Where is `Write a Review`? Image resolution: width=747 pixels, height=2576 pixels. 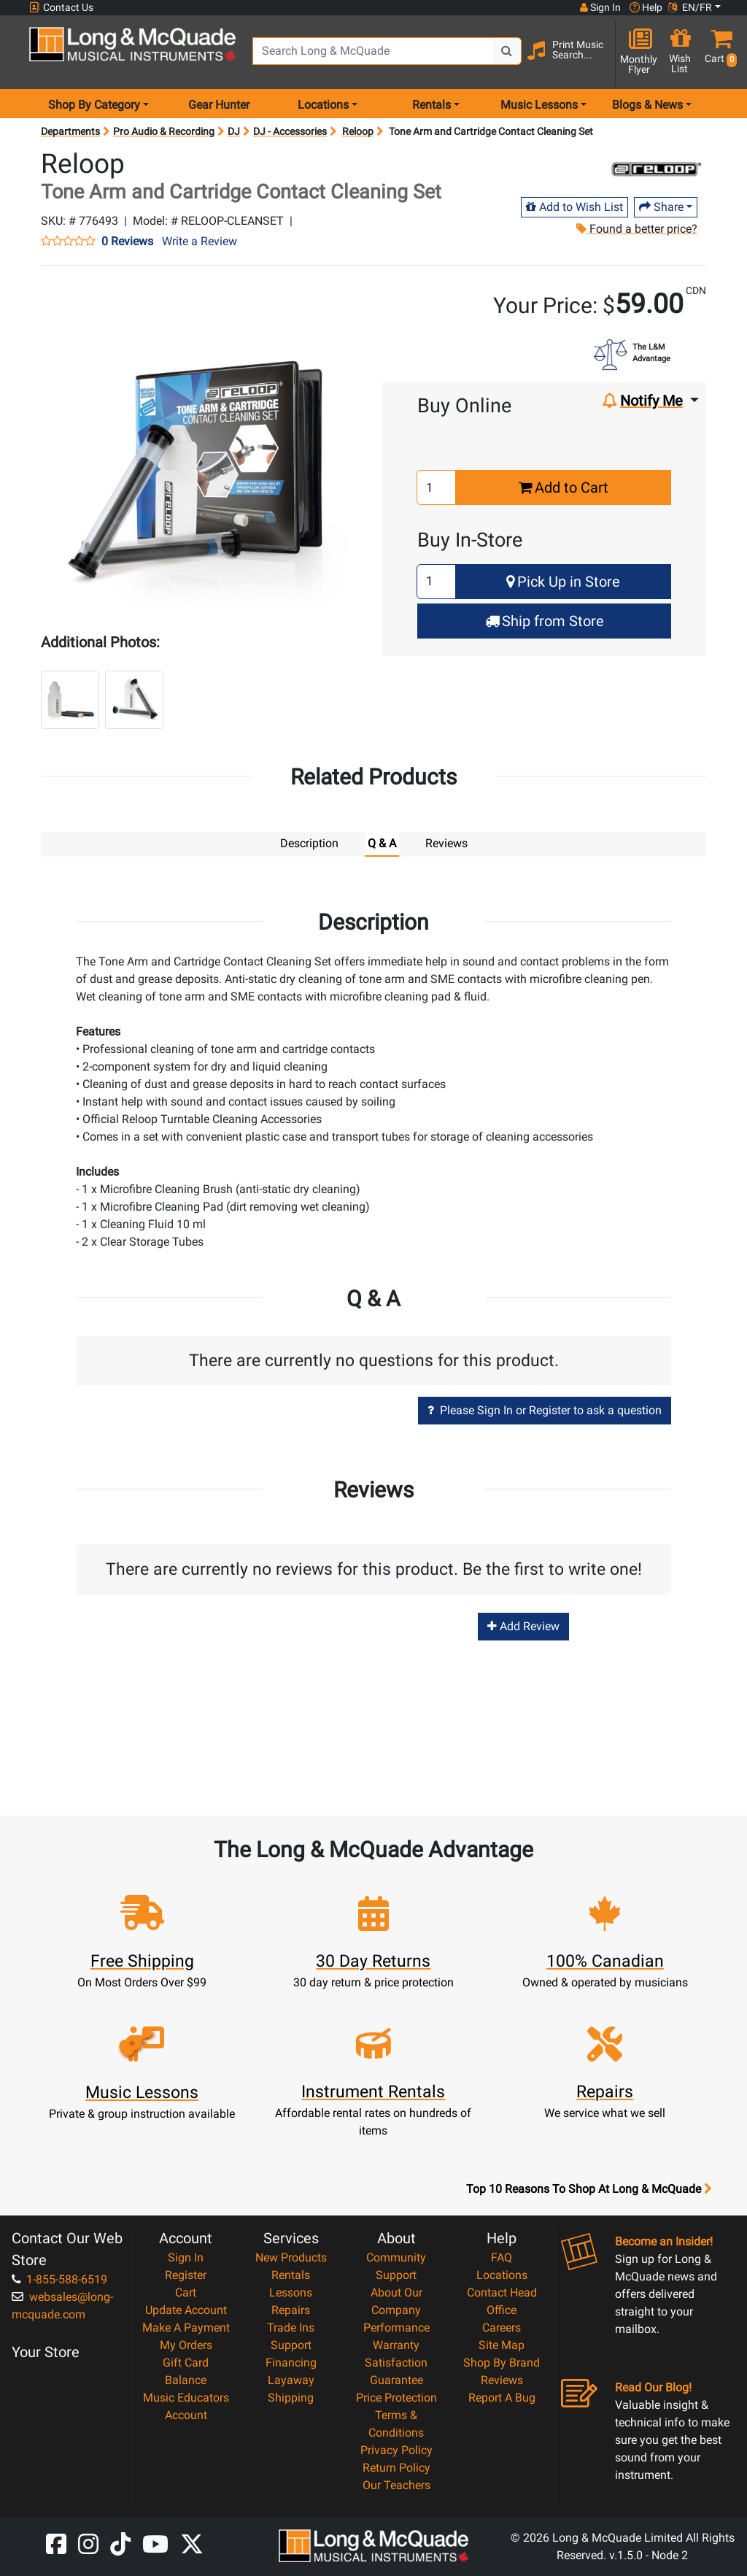 Write a Review is located at coordinates (199, 241).